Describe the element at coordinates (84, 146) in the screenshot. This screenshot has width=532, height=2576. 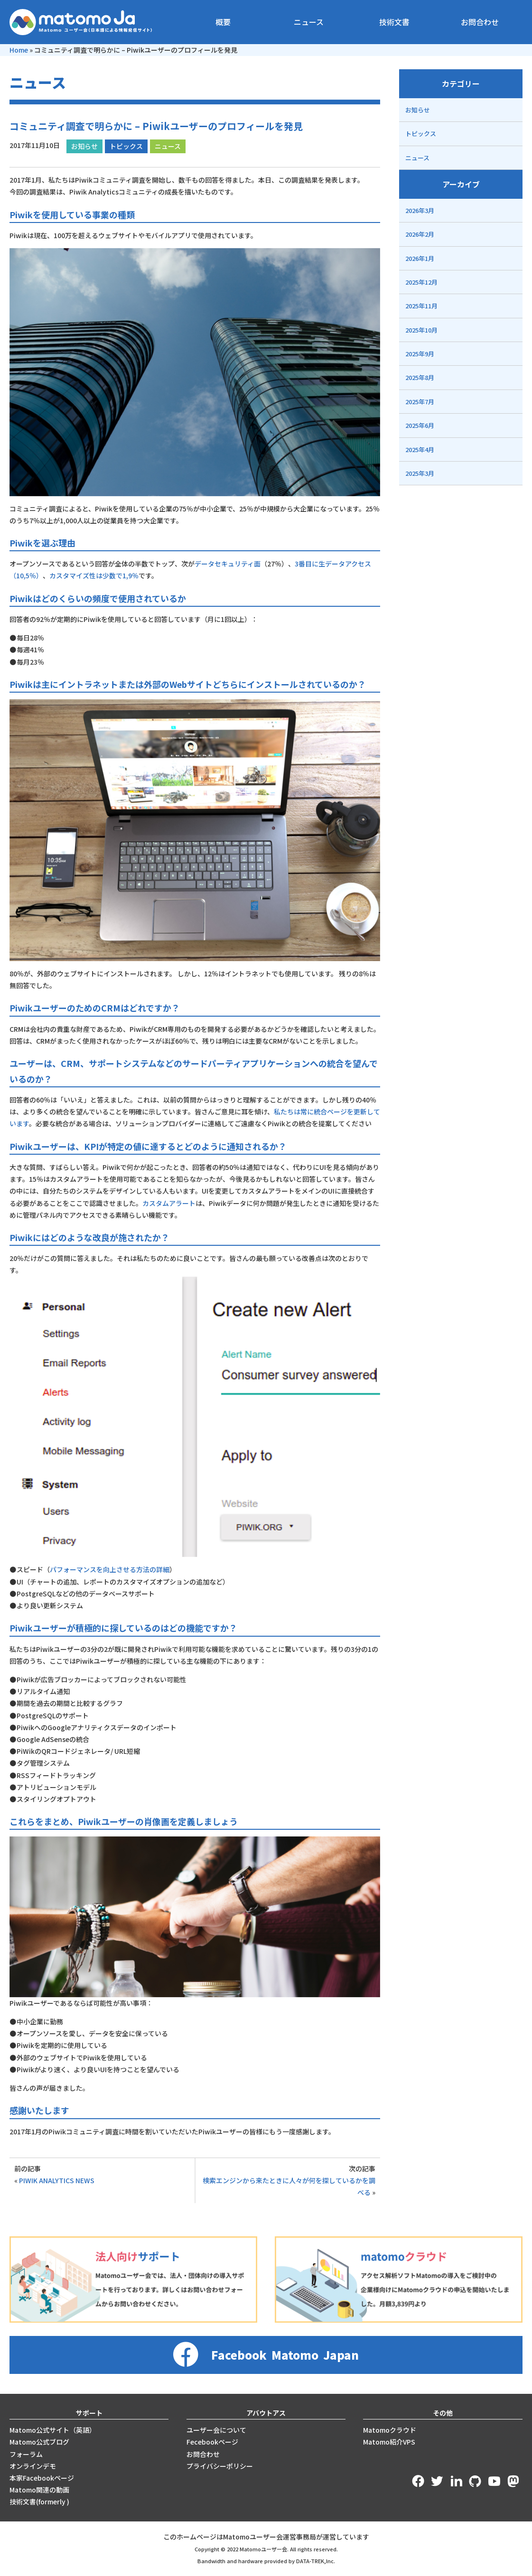
I see `お知らせ` at that location.